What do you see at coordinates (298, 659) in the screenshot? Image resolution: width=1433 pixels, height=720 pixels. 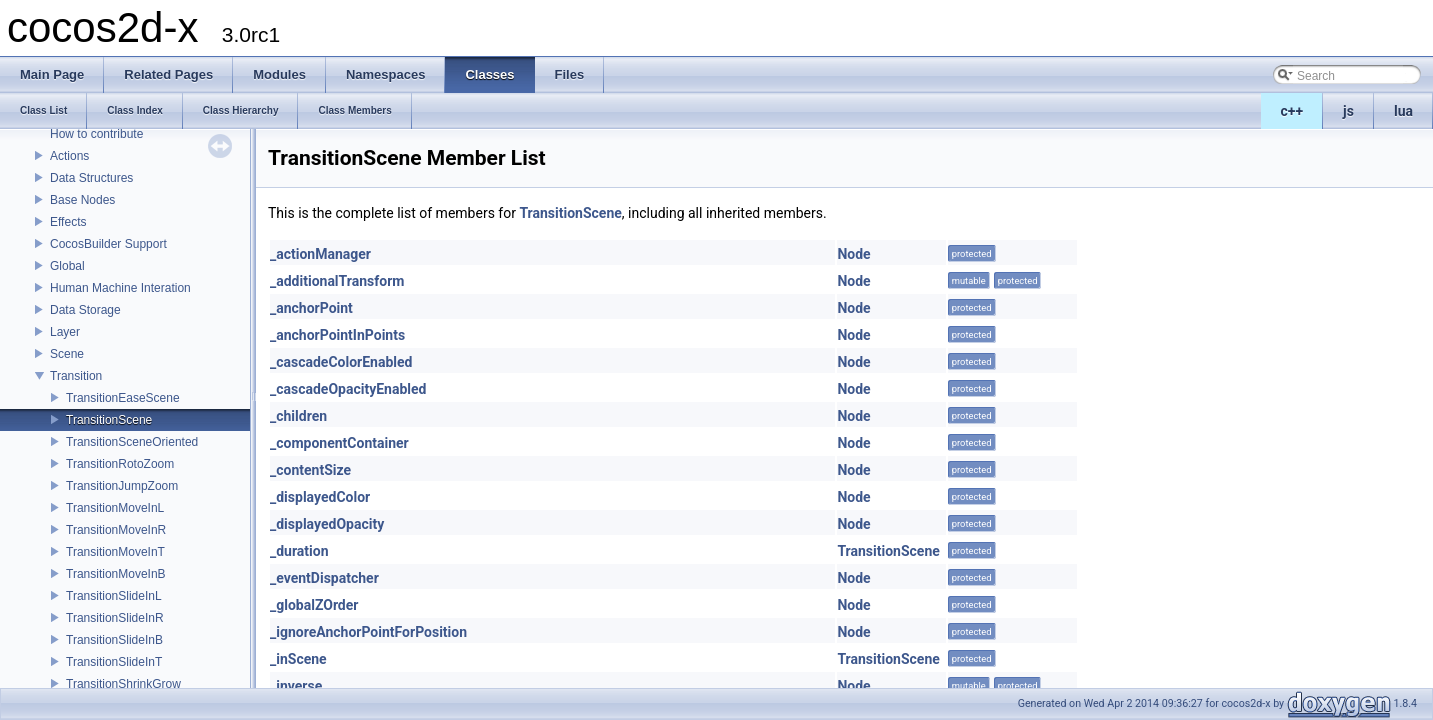 I see `_inScene` at bounding box center [298, 659].